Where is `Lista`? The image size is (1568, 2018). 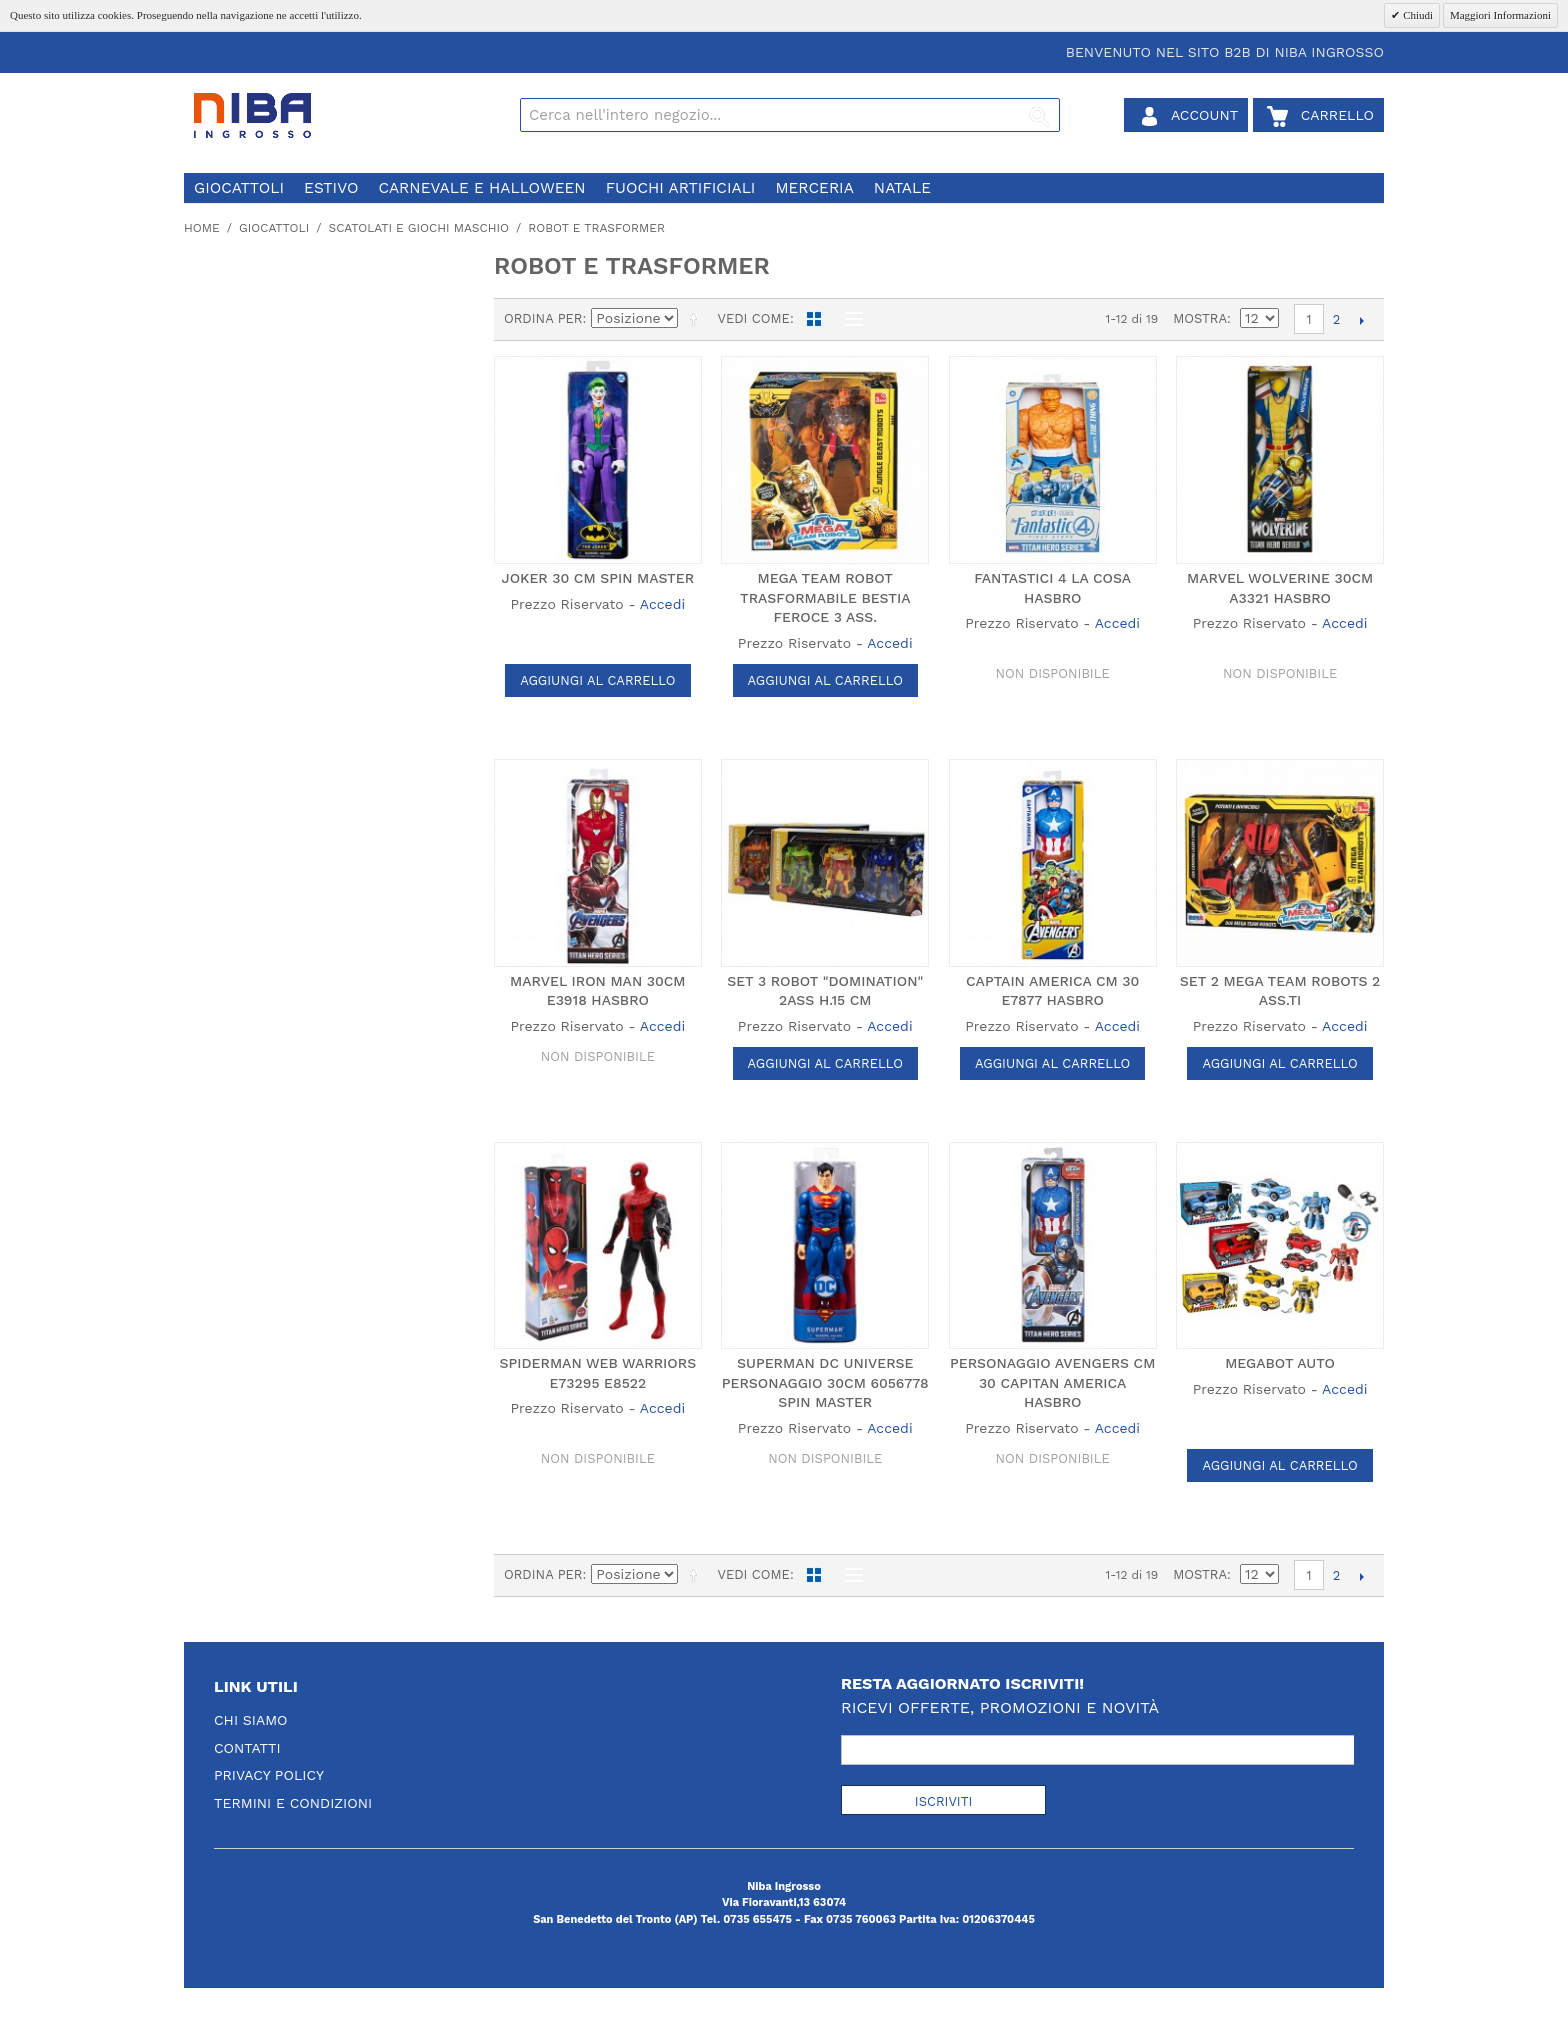 Lista is located at coordinates (849, 319).